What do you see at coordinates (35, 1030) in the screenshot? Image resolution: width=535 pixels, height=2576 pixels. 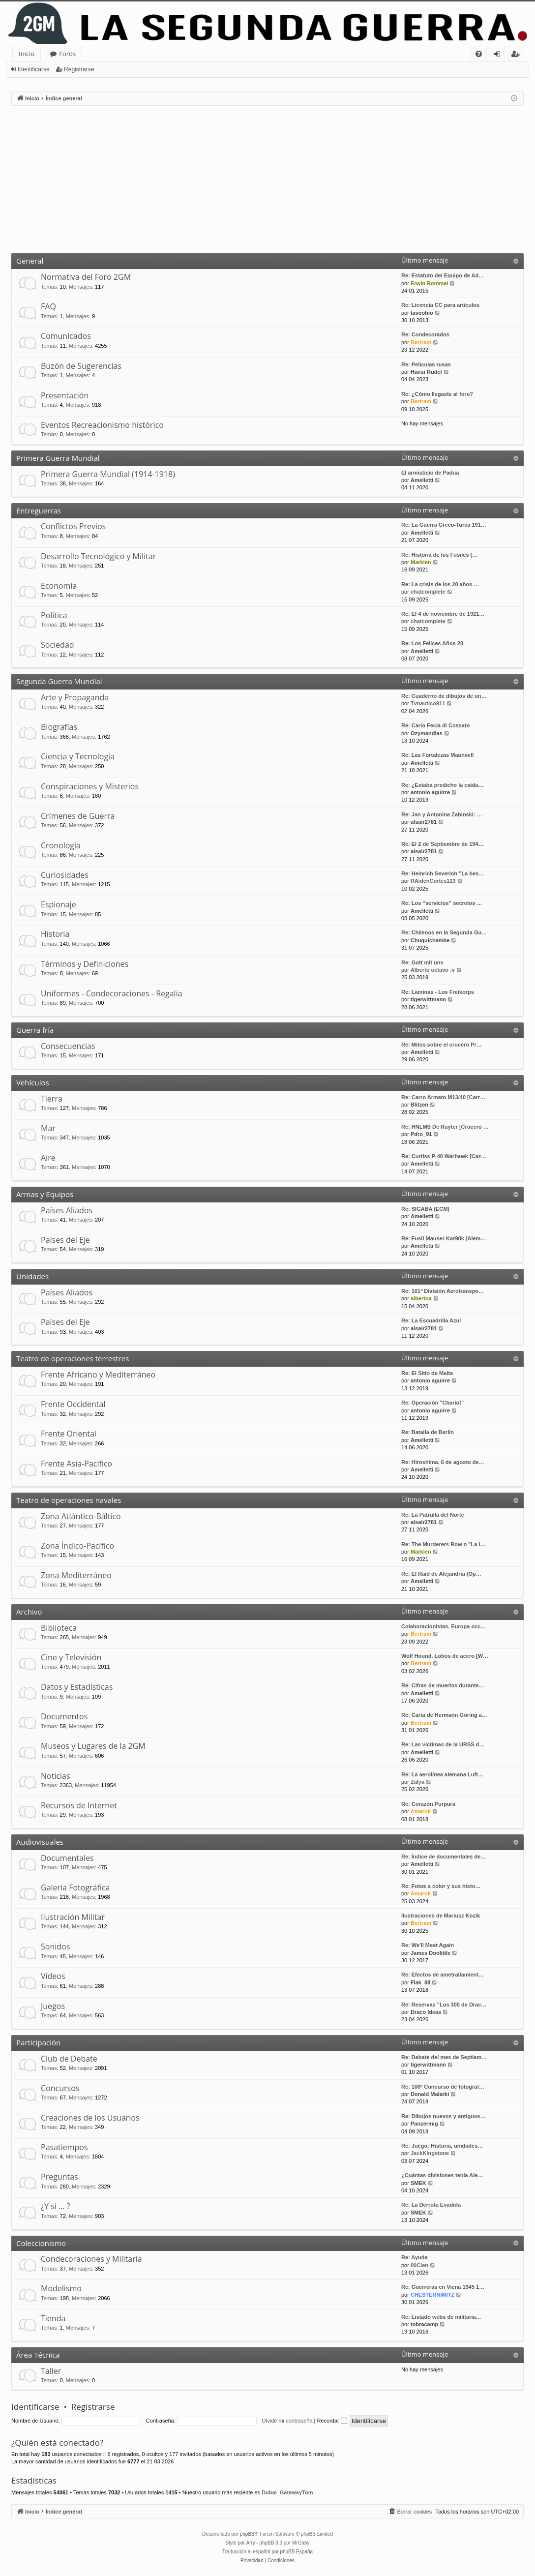 I see `Guerra fría` at bounding box center [35, 1030].